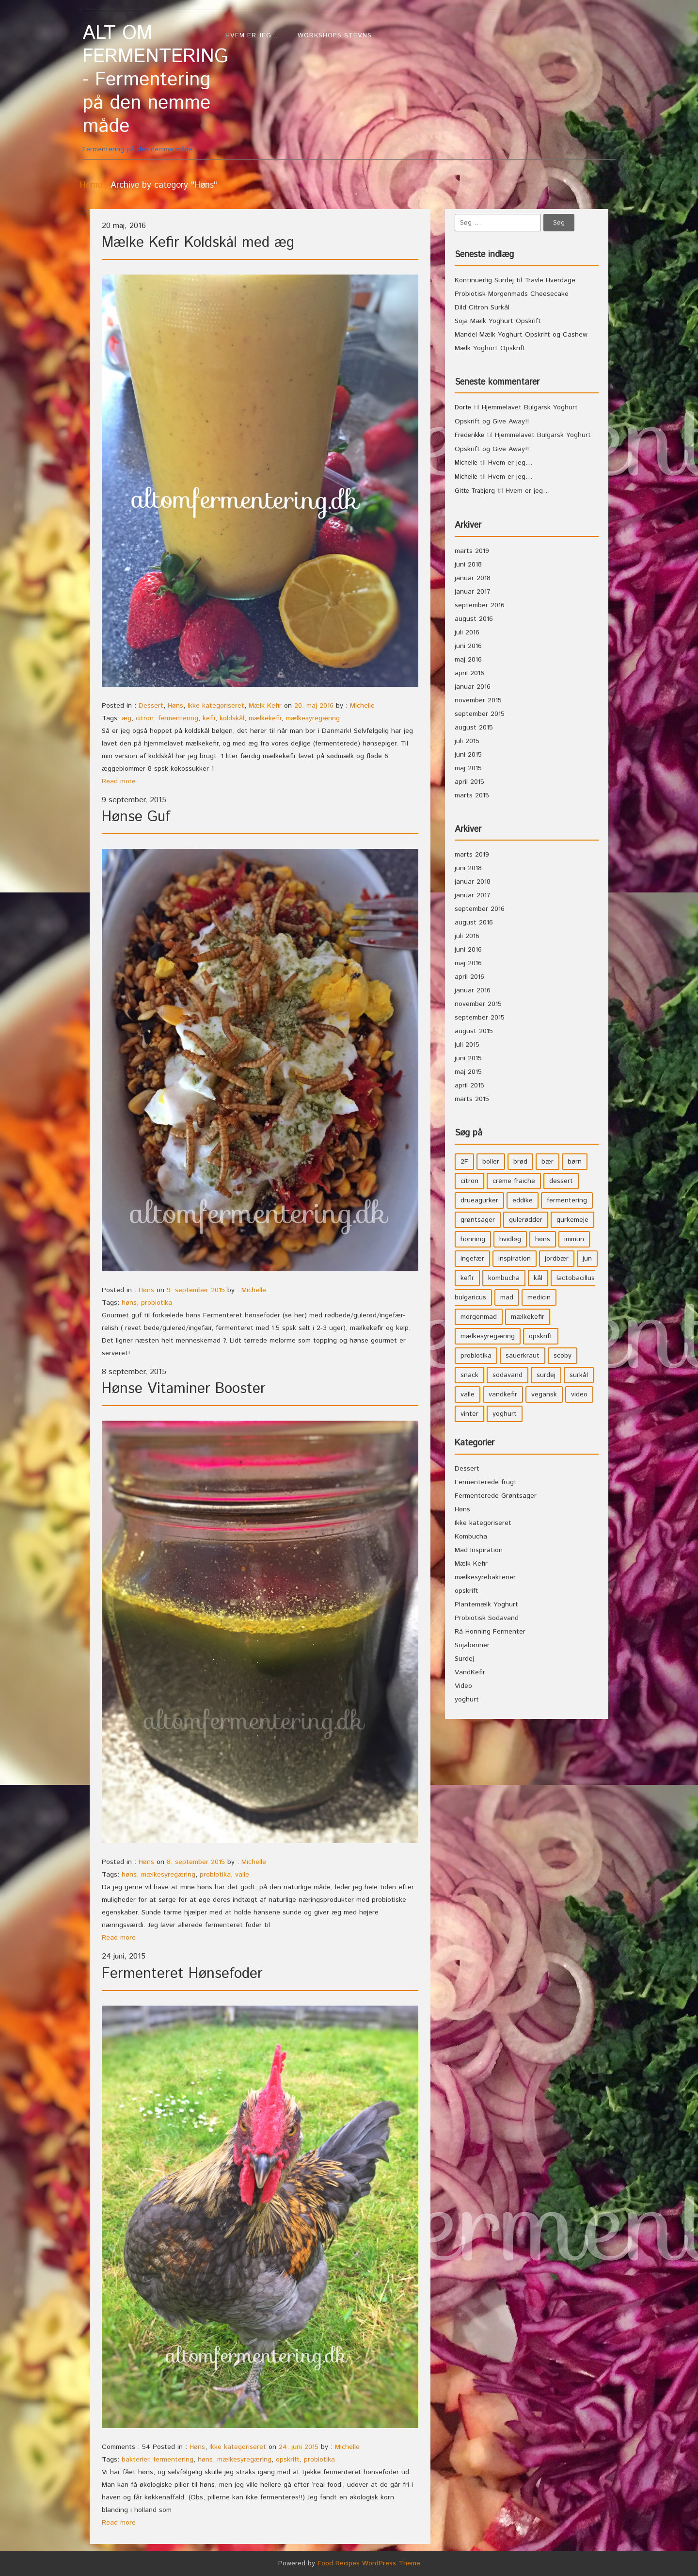  I want to click on VandKefir, so click(470, 1672).